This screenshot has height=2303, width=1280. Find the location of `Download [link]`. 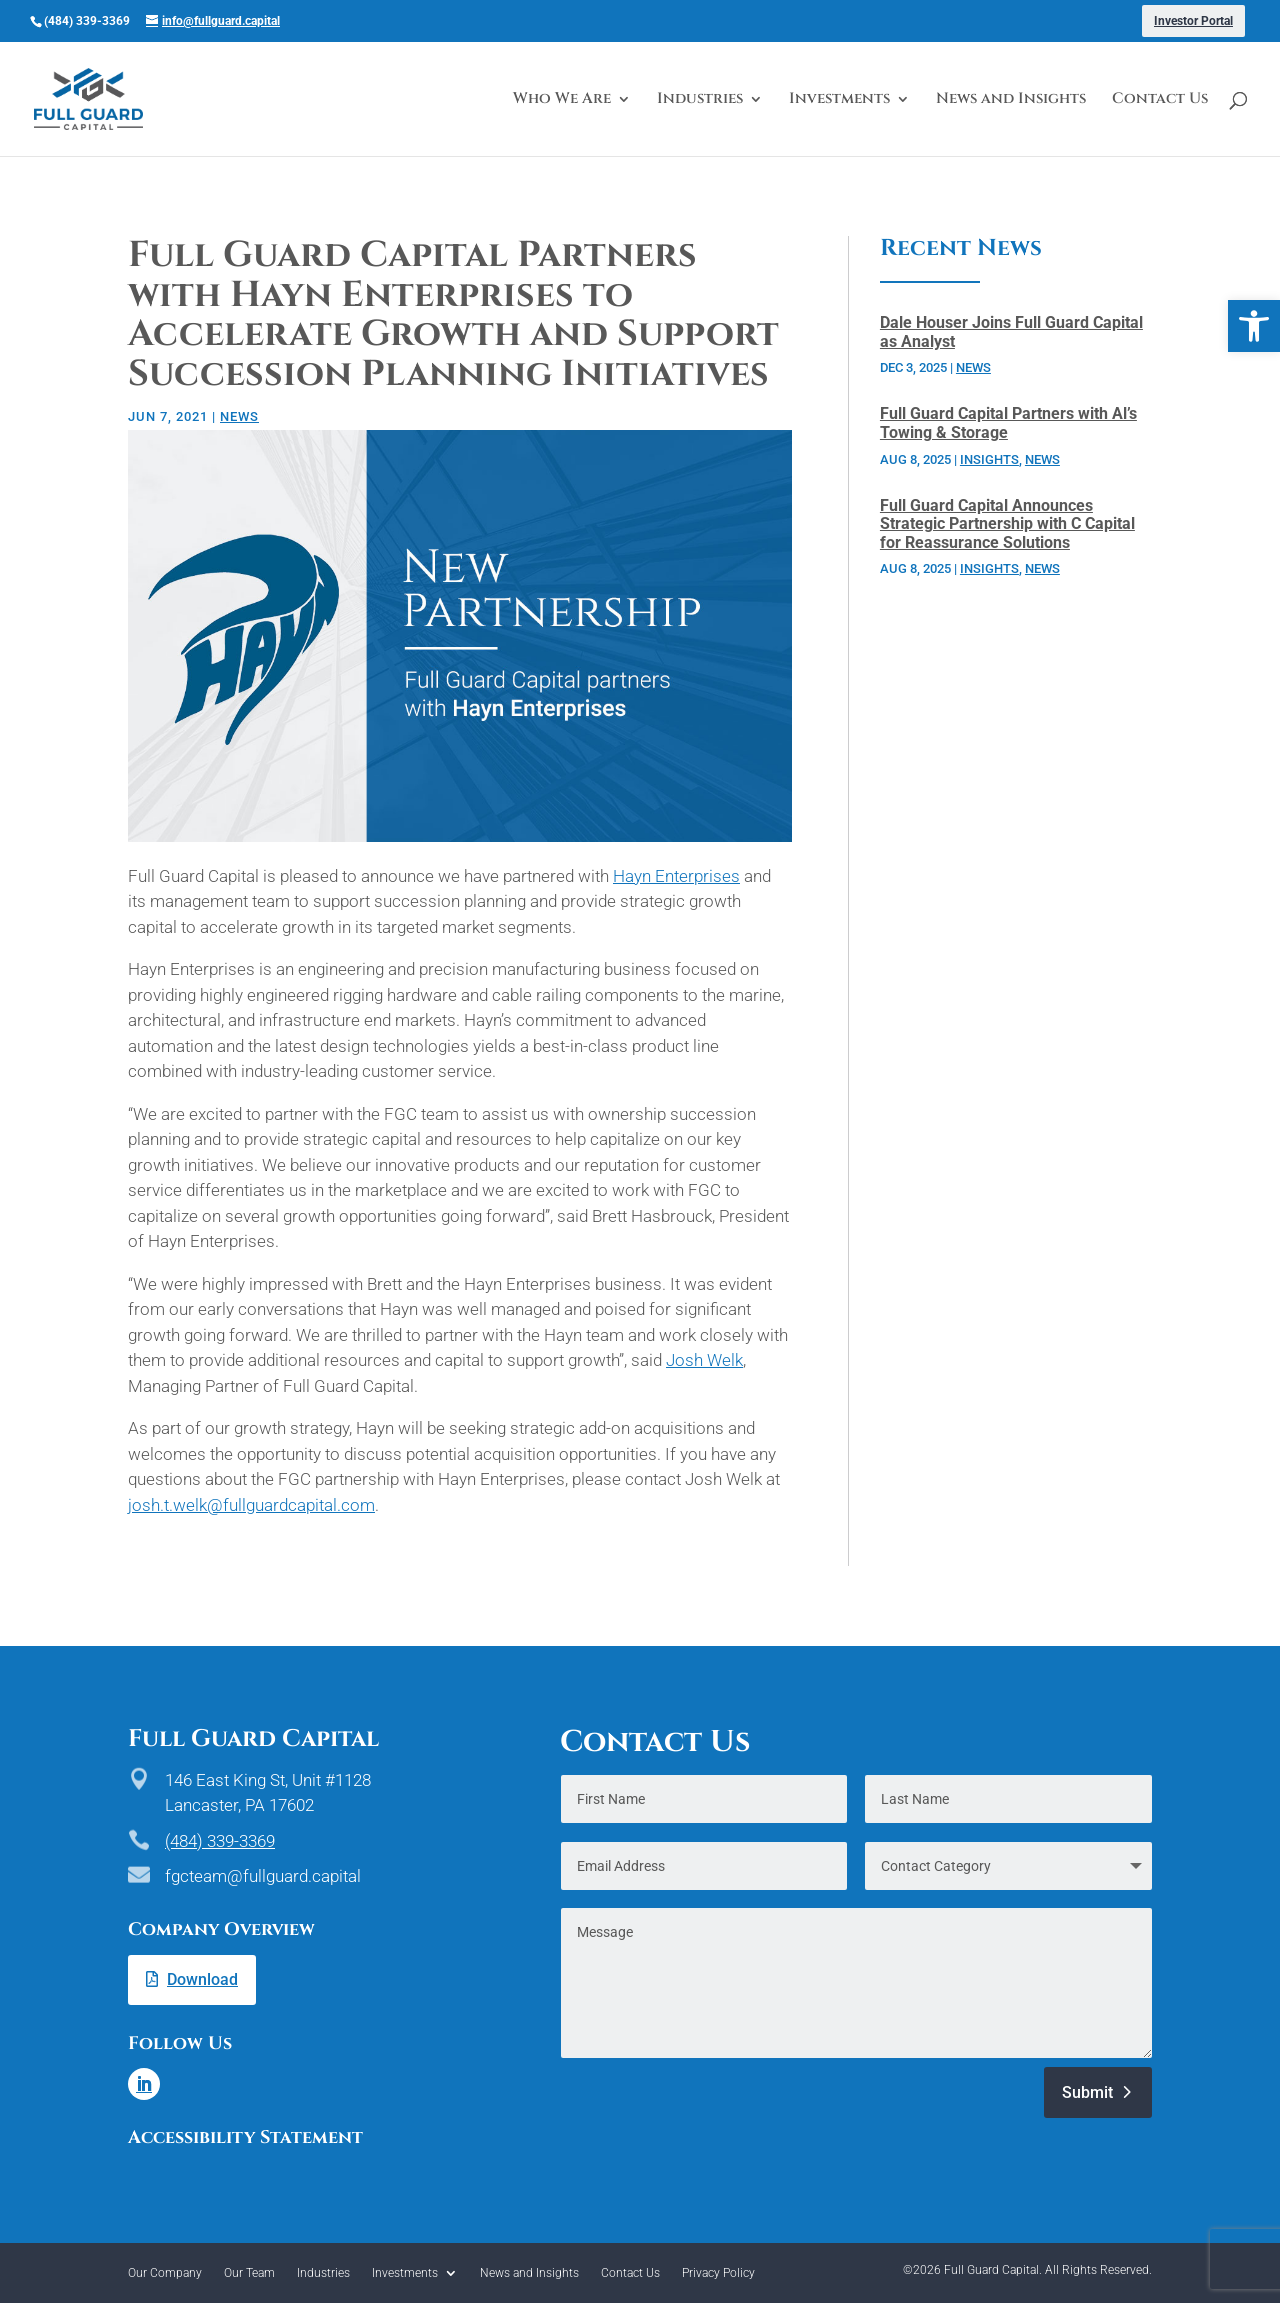

Download [link] is located at coordinates (202, 1979).